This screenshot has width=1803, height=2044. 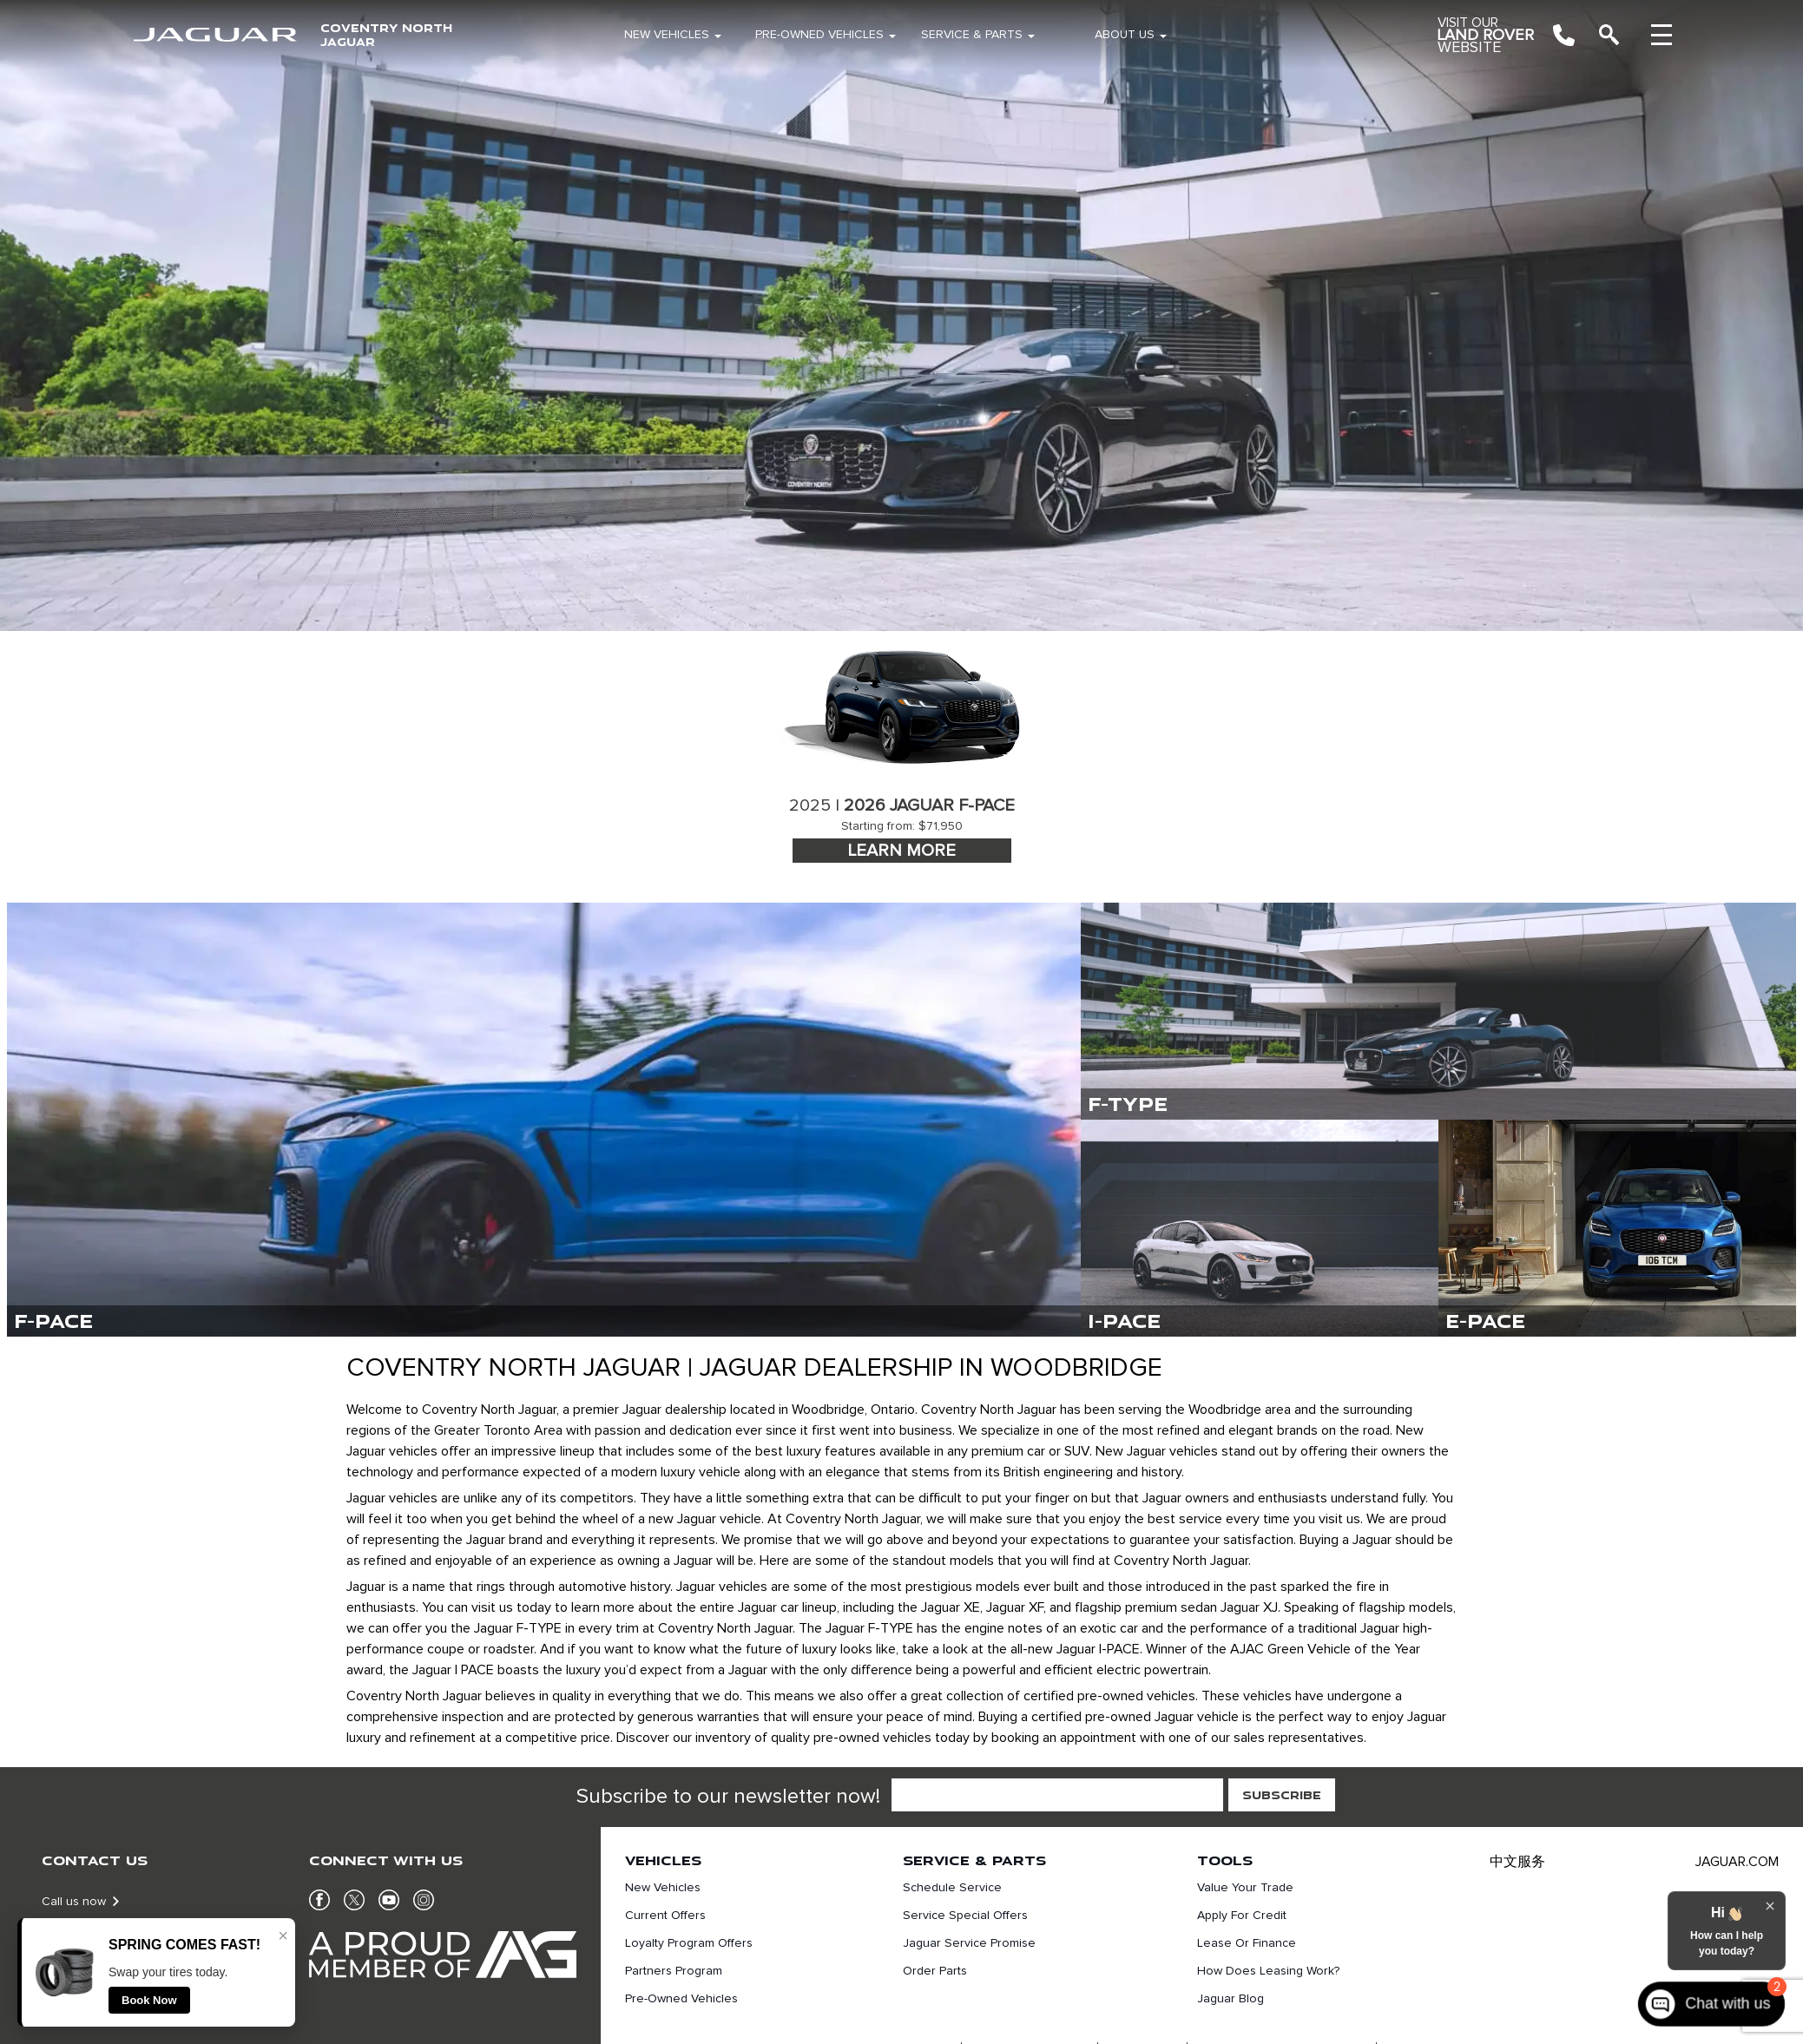 What do you see at coordinates (1241, 1915) in the screenshot?
I see `Apply For Credit` at bounding box center [1241, 1915].